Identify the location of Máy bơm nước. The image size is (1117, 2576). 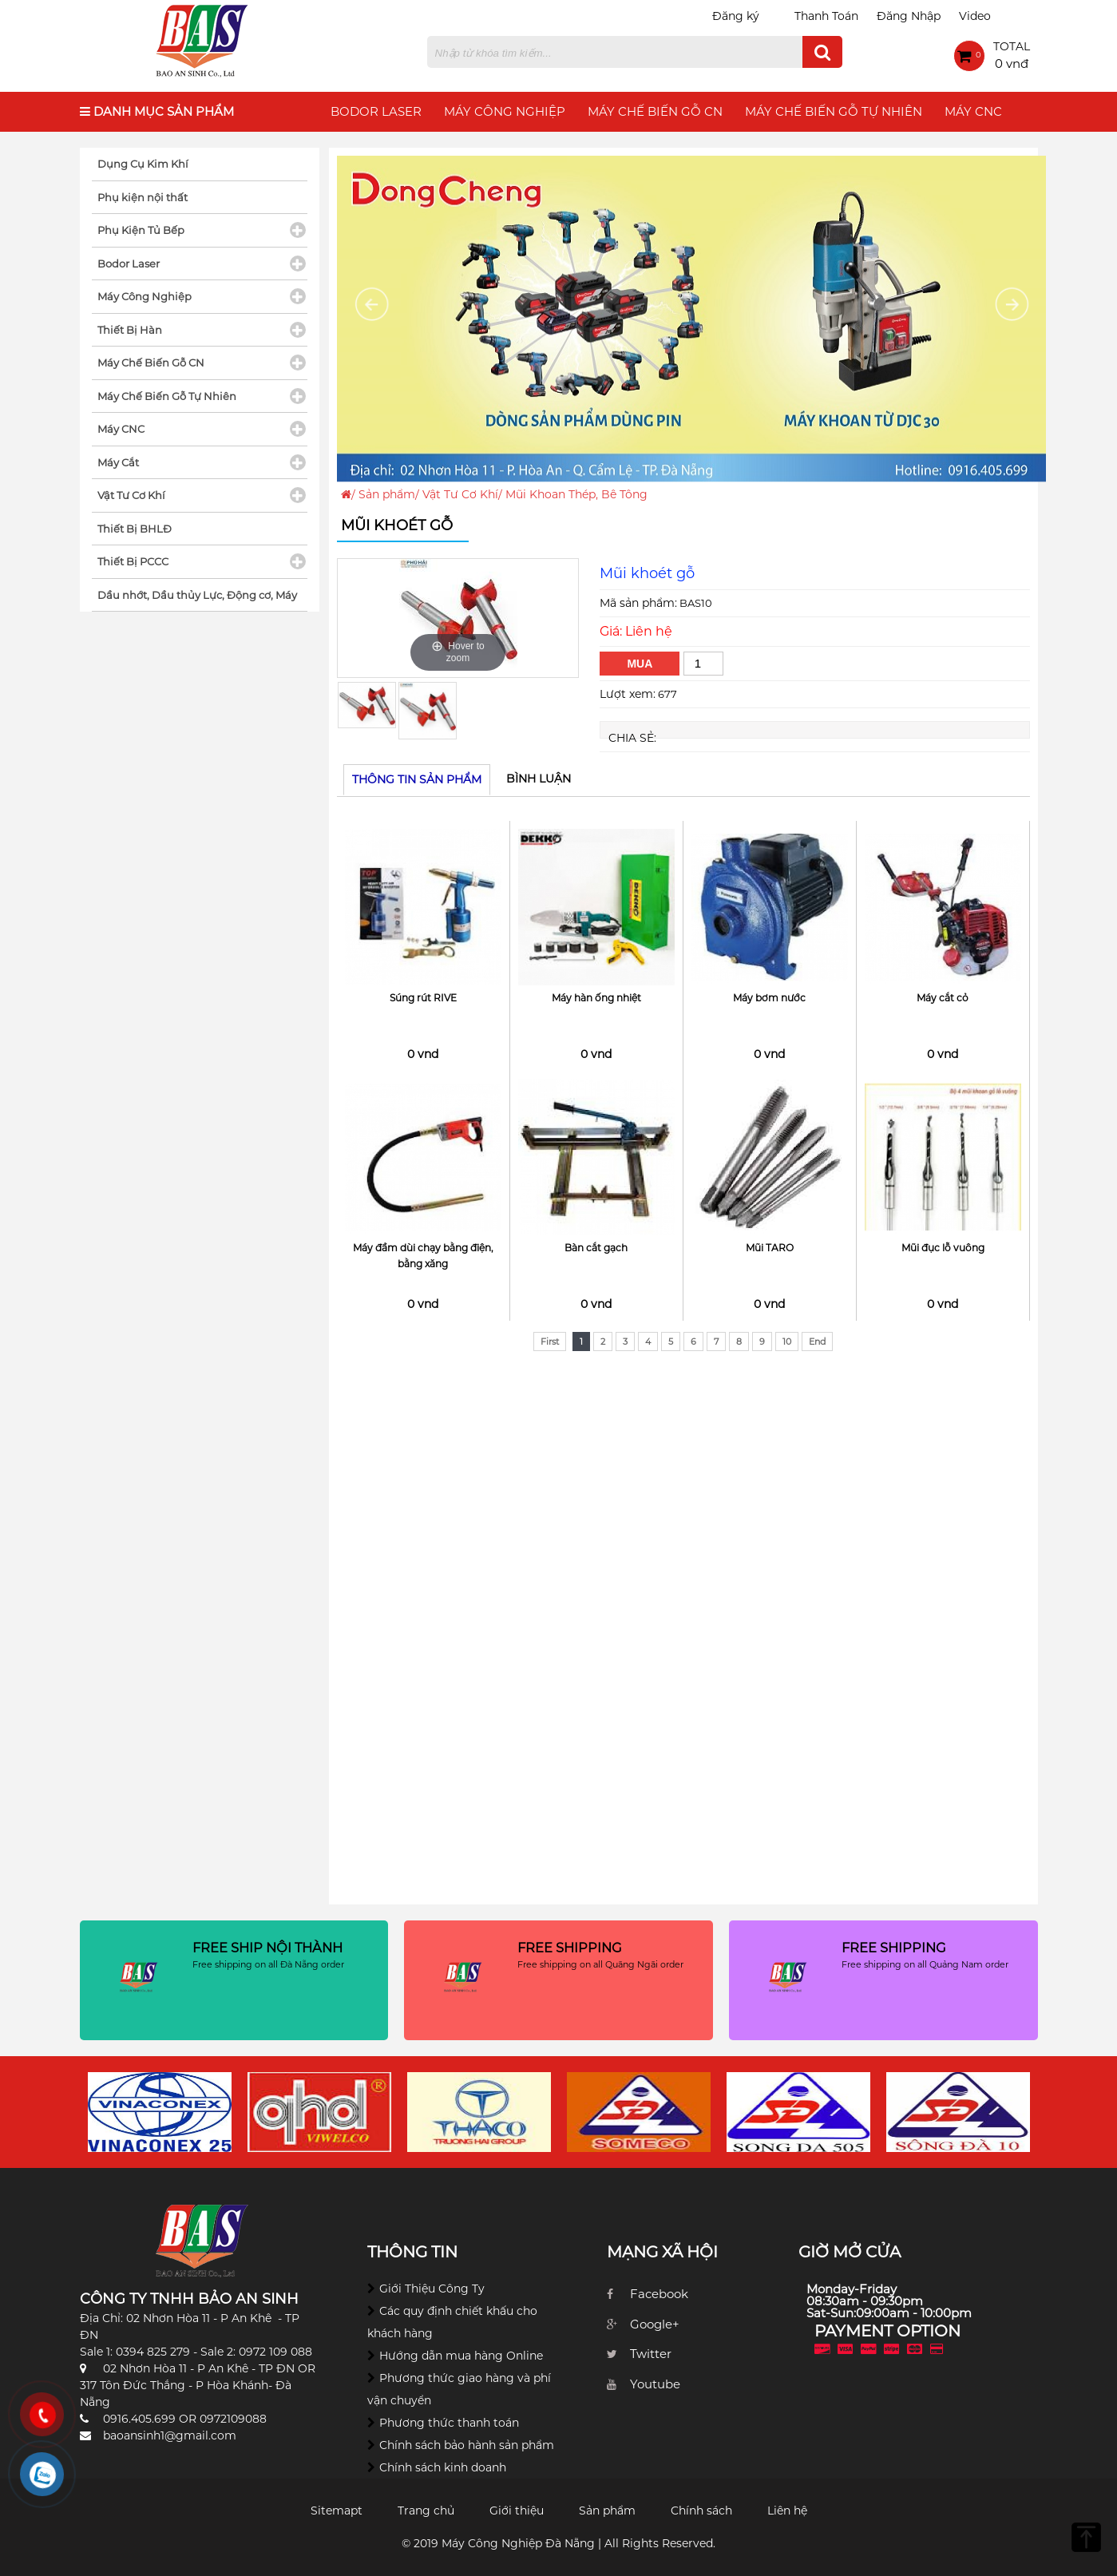
(769, 998).